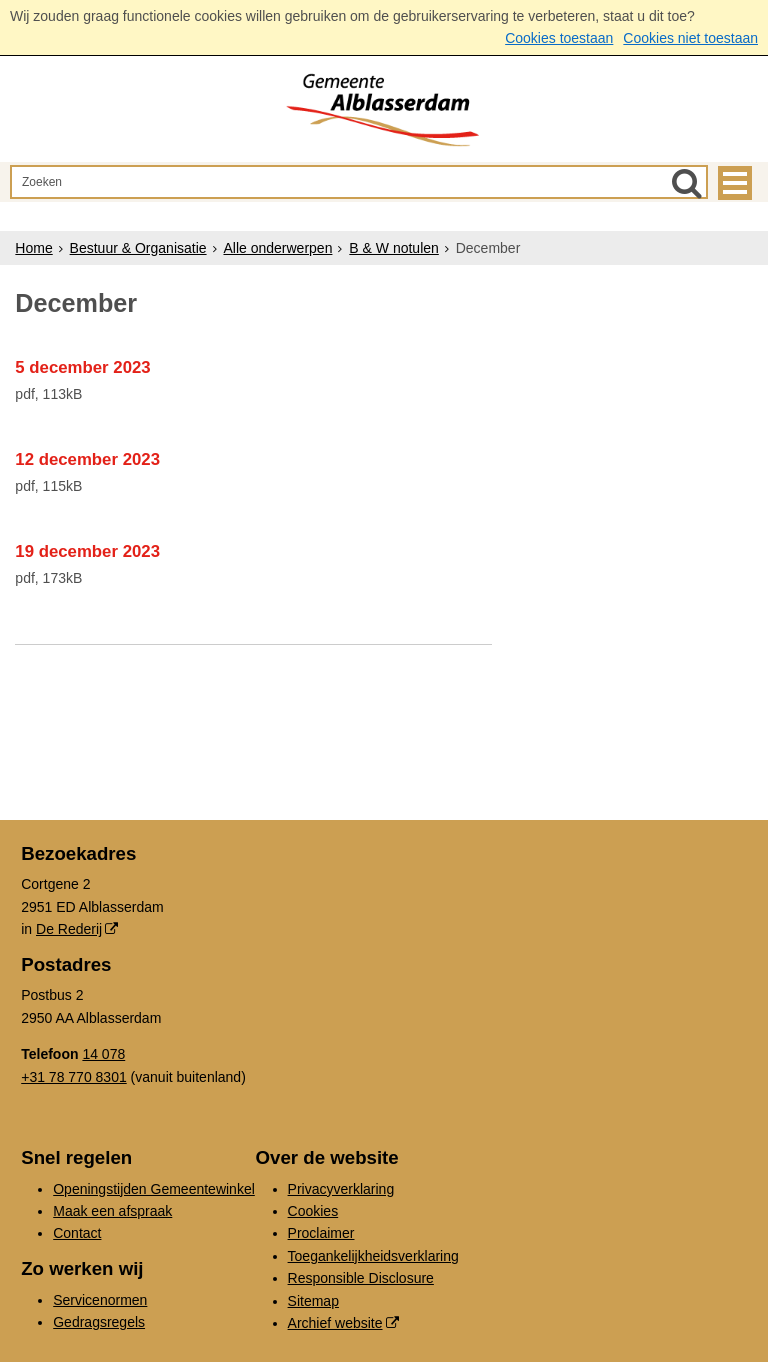 The width and height of the screenshot is (768, 1362). Describe the element at coordinates (87, 551) in the screenshot. I see `19 december 2023` at that location.